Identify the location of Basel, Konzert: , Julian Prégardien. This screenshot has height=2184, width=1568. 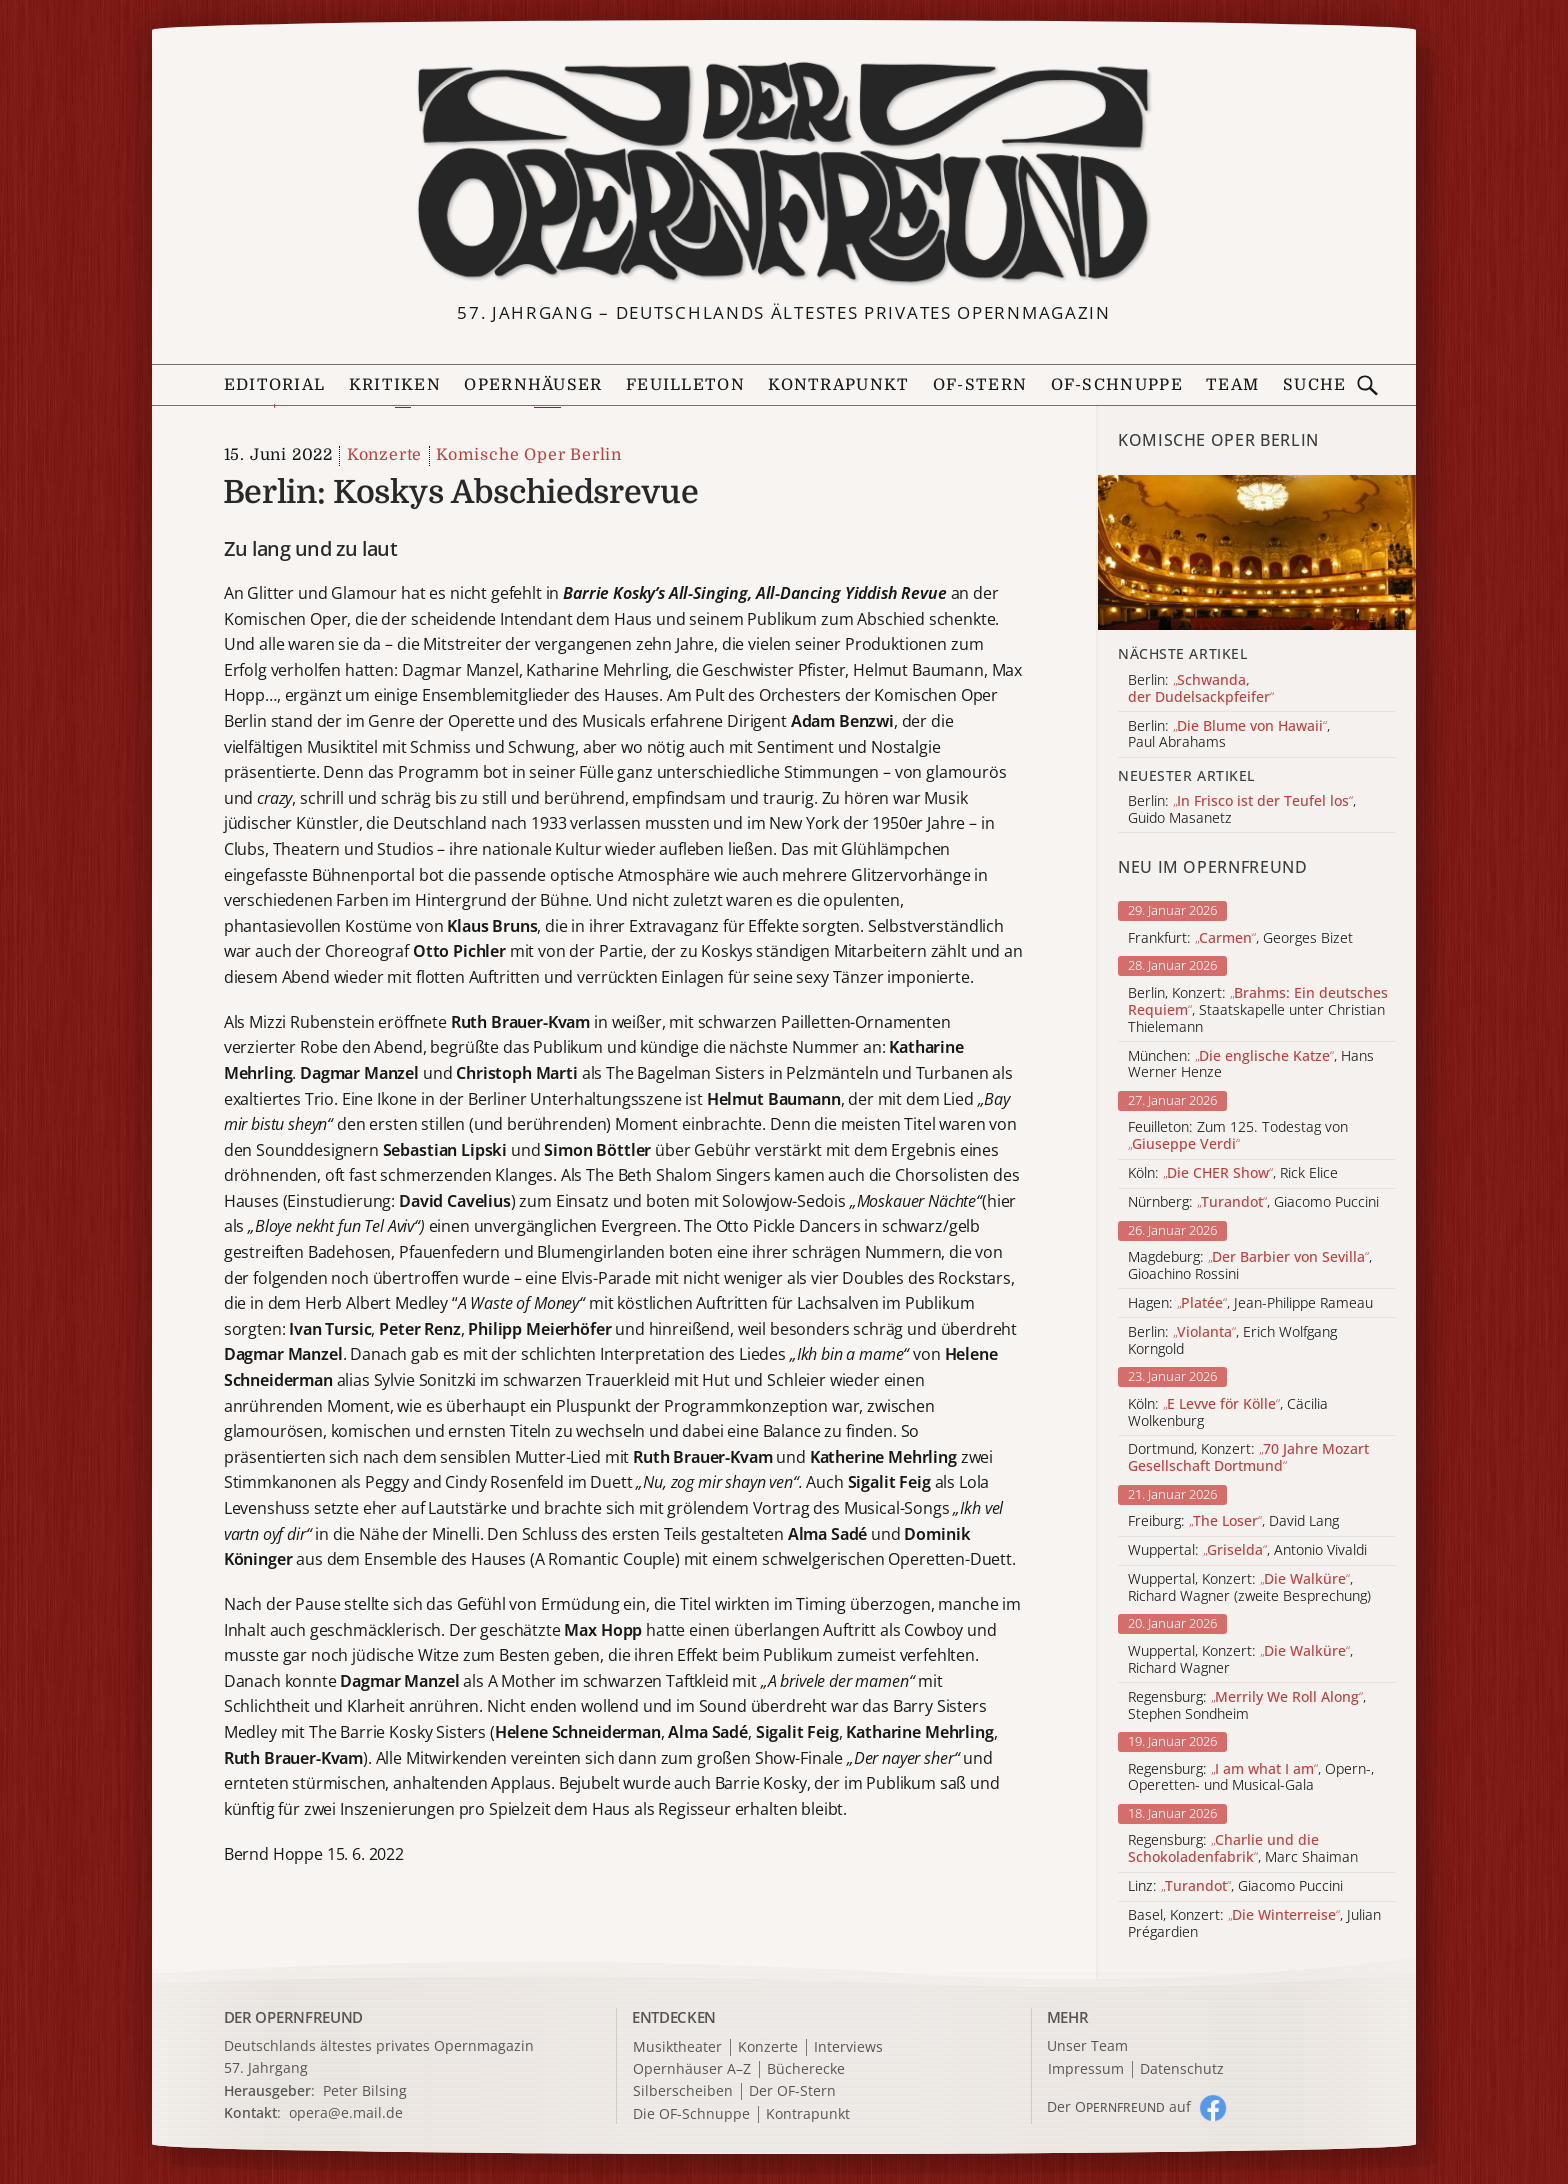
(1254, 1924).